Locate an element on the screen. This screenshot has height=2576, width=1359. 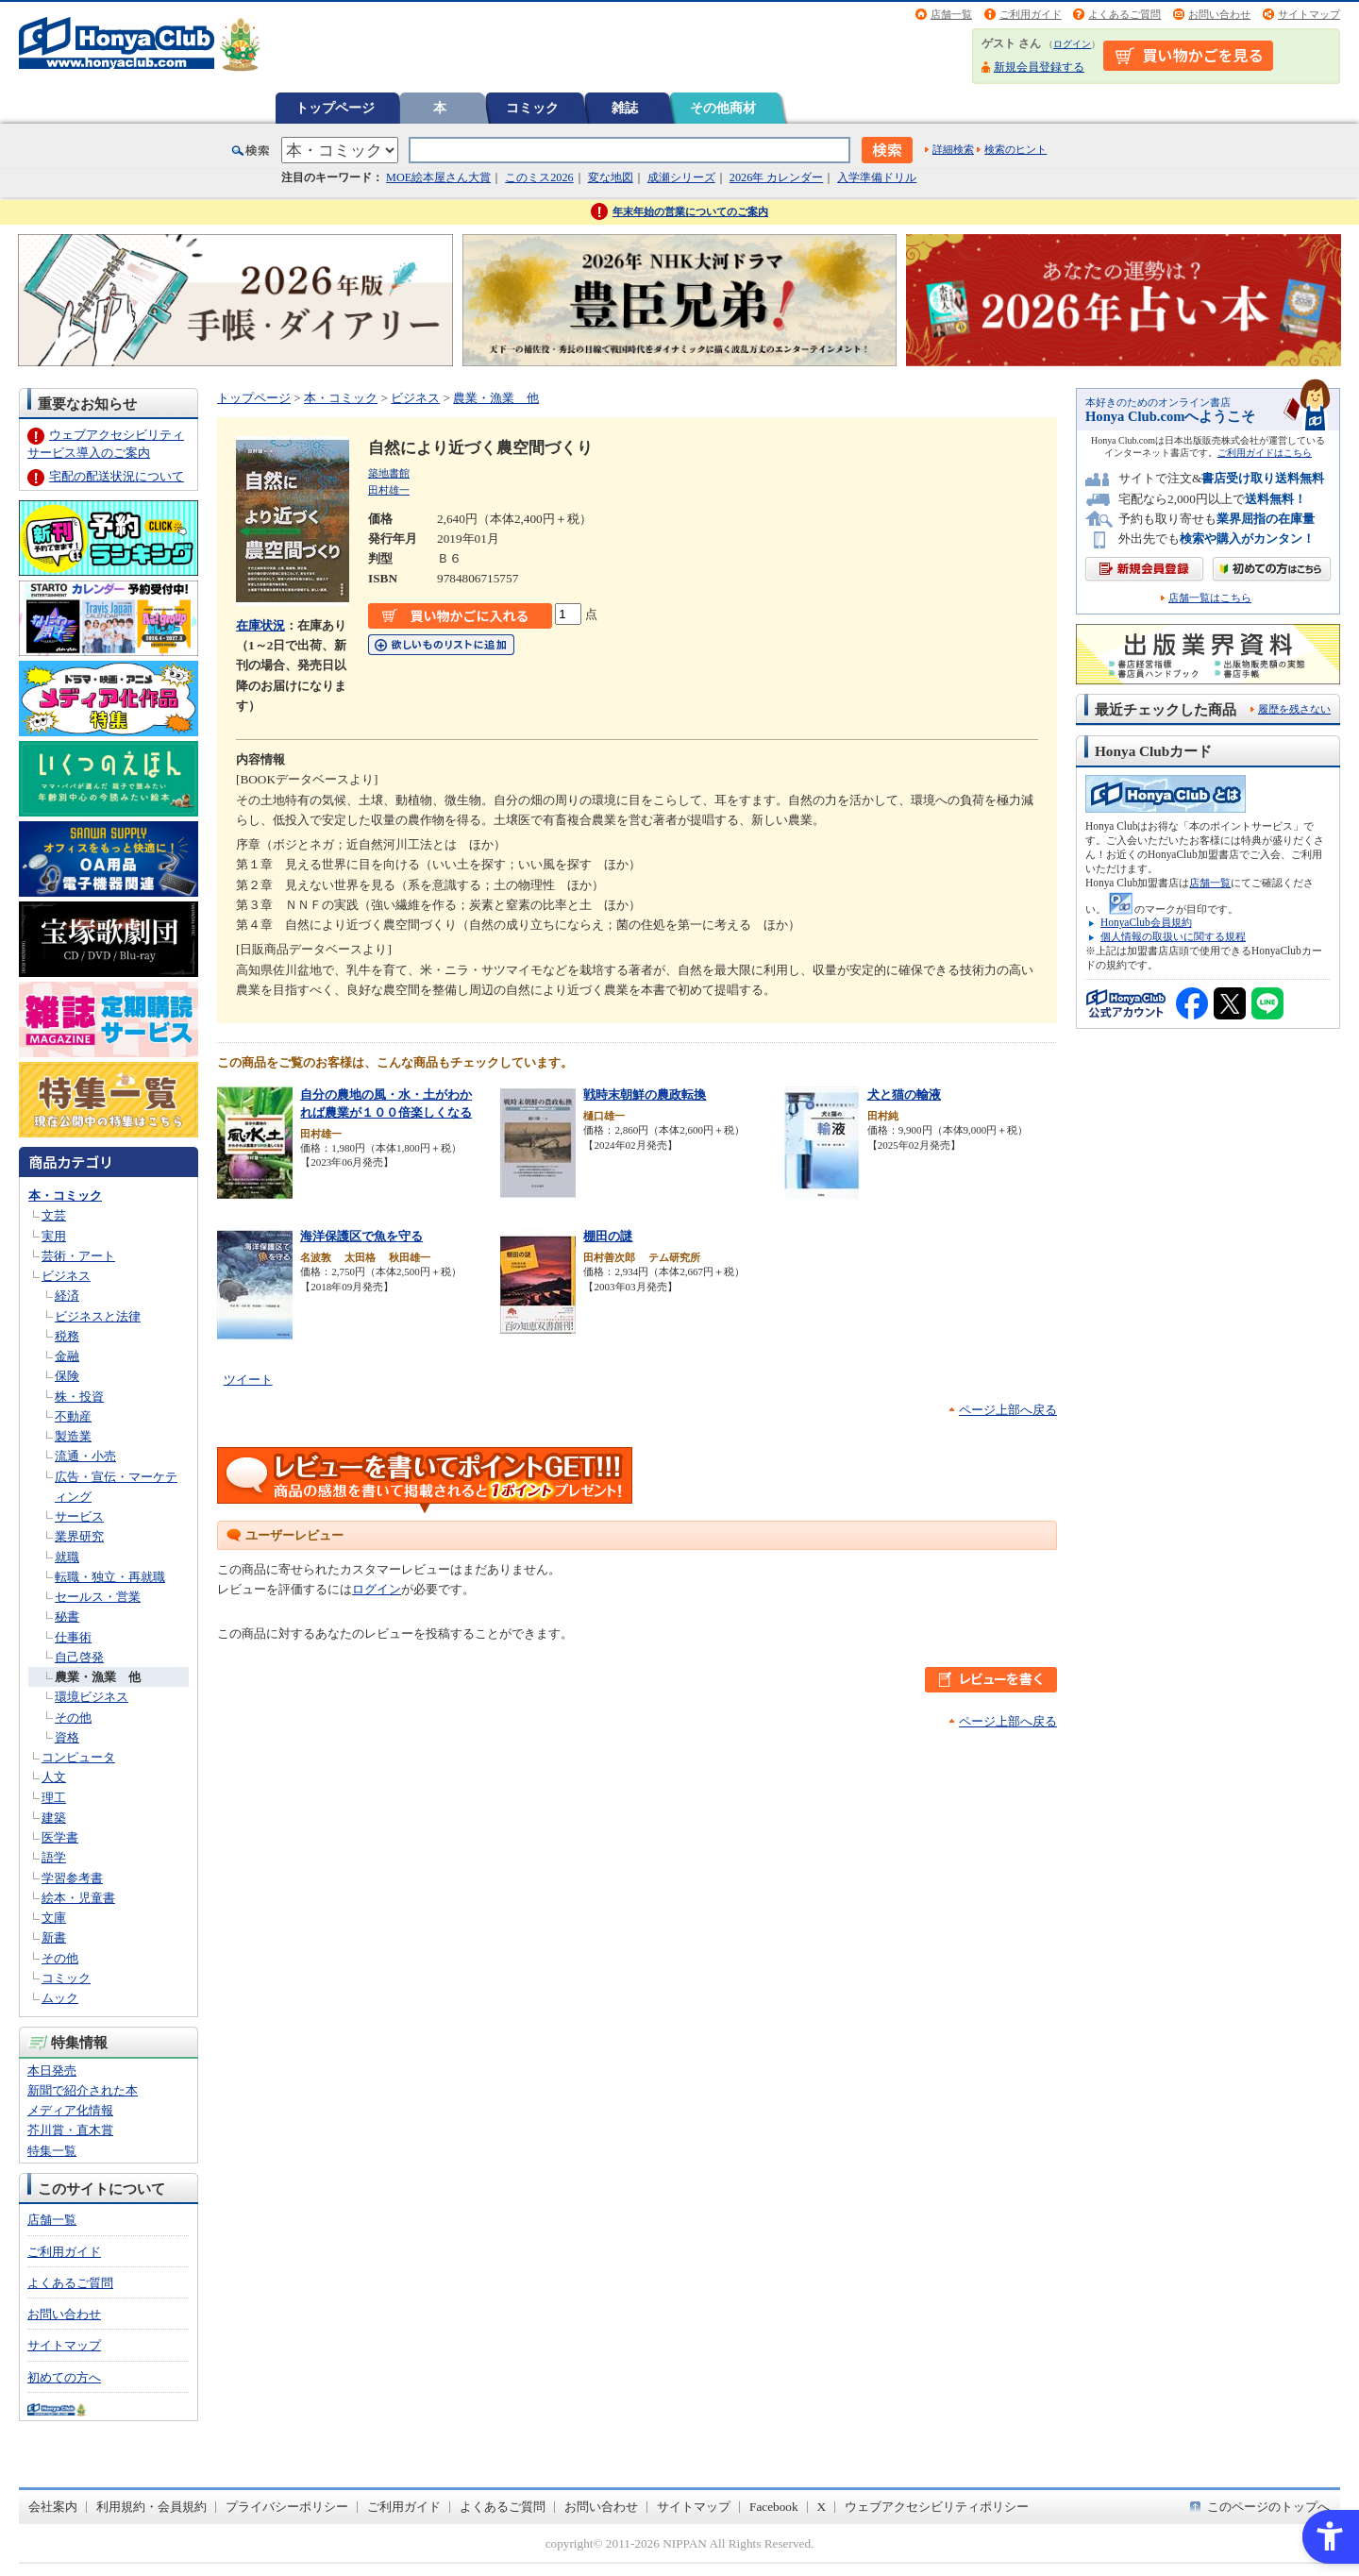
その他 is located at coordinates (73, 1717).